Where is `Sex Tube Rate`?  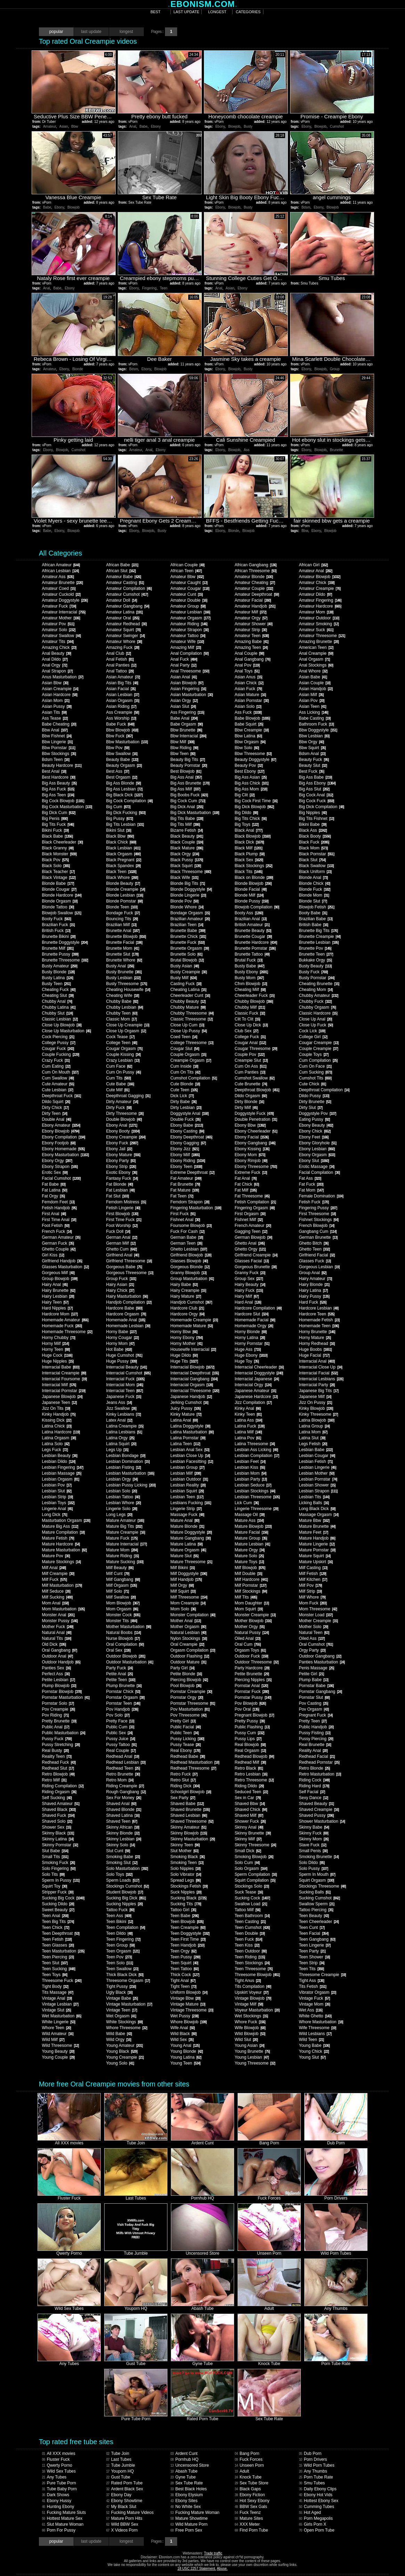 Sex Tube Rate is located at coordinates (187, 2483).